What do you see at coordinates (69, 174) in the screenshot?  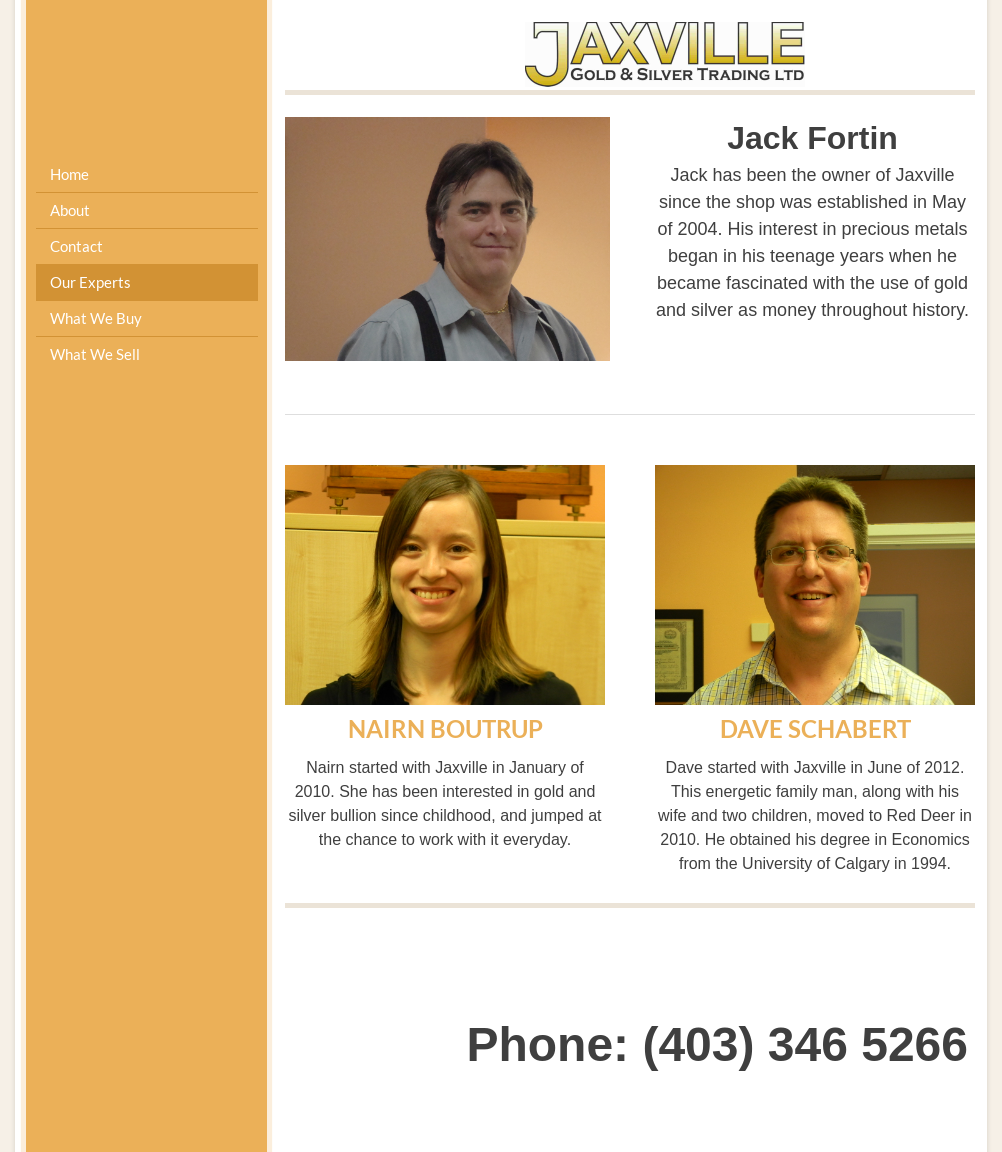 I see `Home` at bounding box center [69, 174].